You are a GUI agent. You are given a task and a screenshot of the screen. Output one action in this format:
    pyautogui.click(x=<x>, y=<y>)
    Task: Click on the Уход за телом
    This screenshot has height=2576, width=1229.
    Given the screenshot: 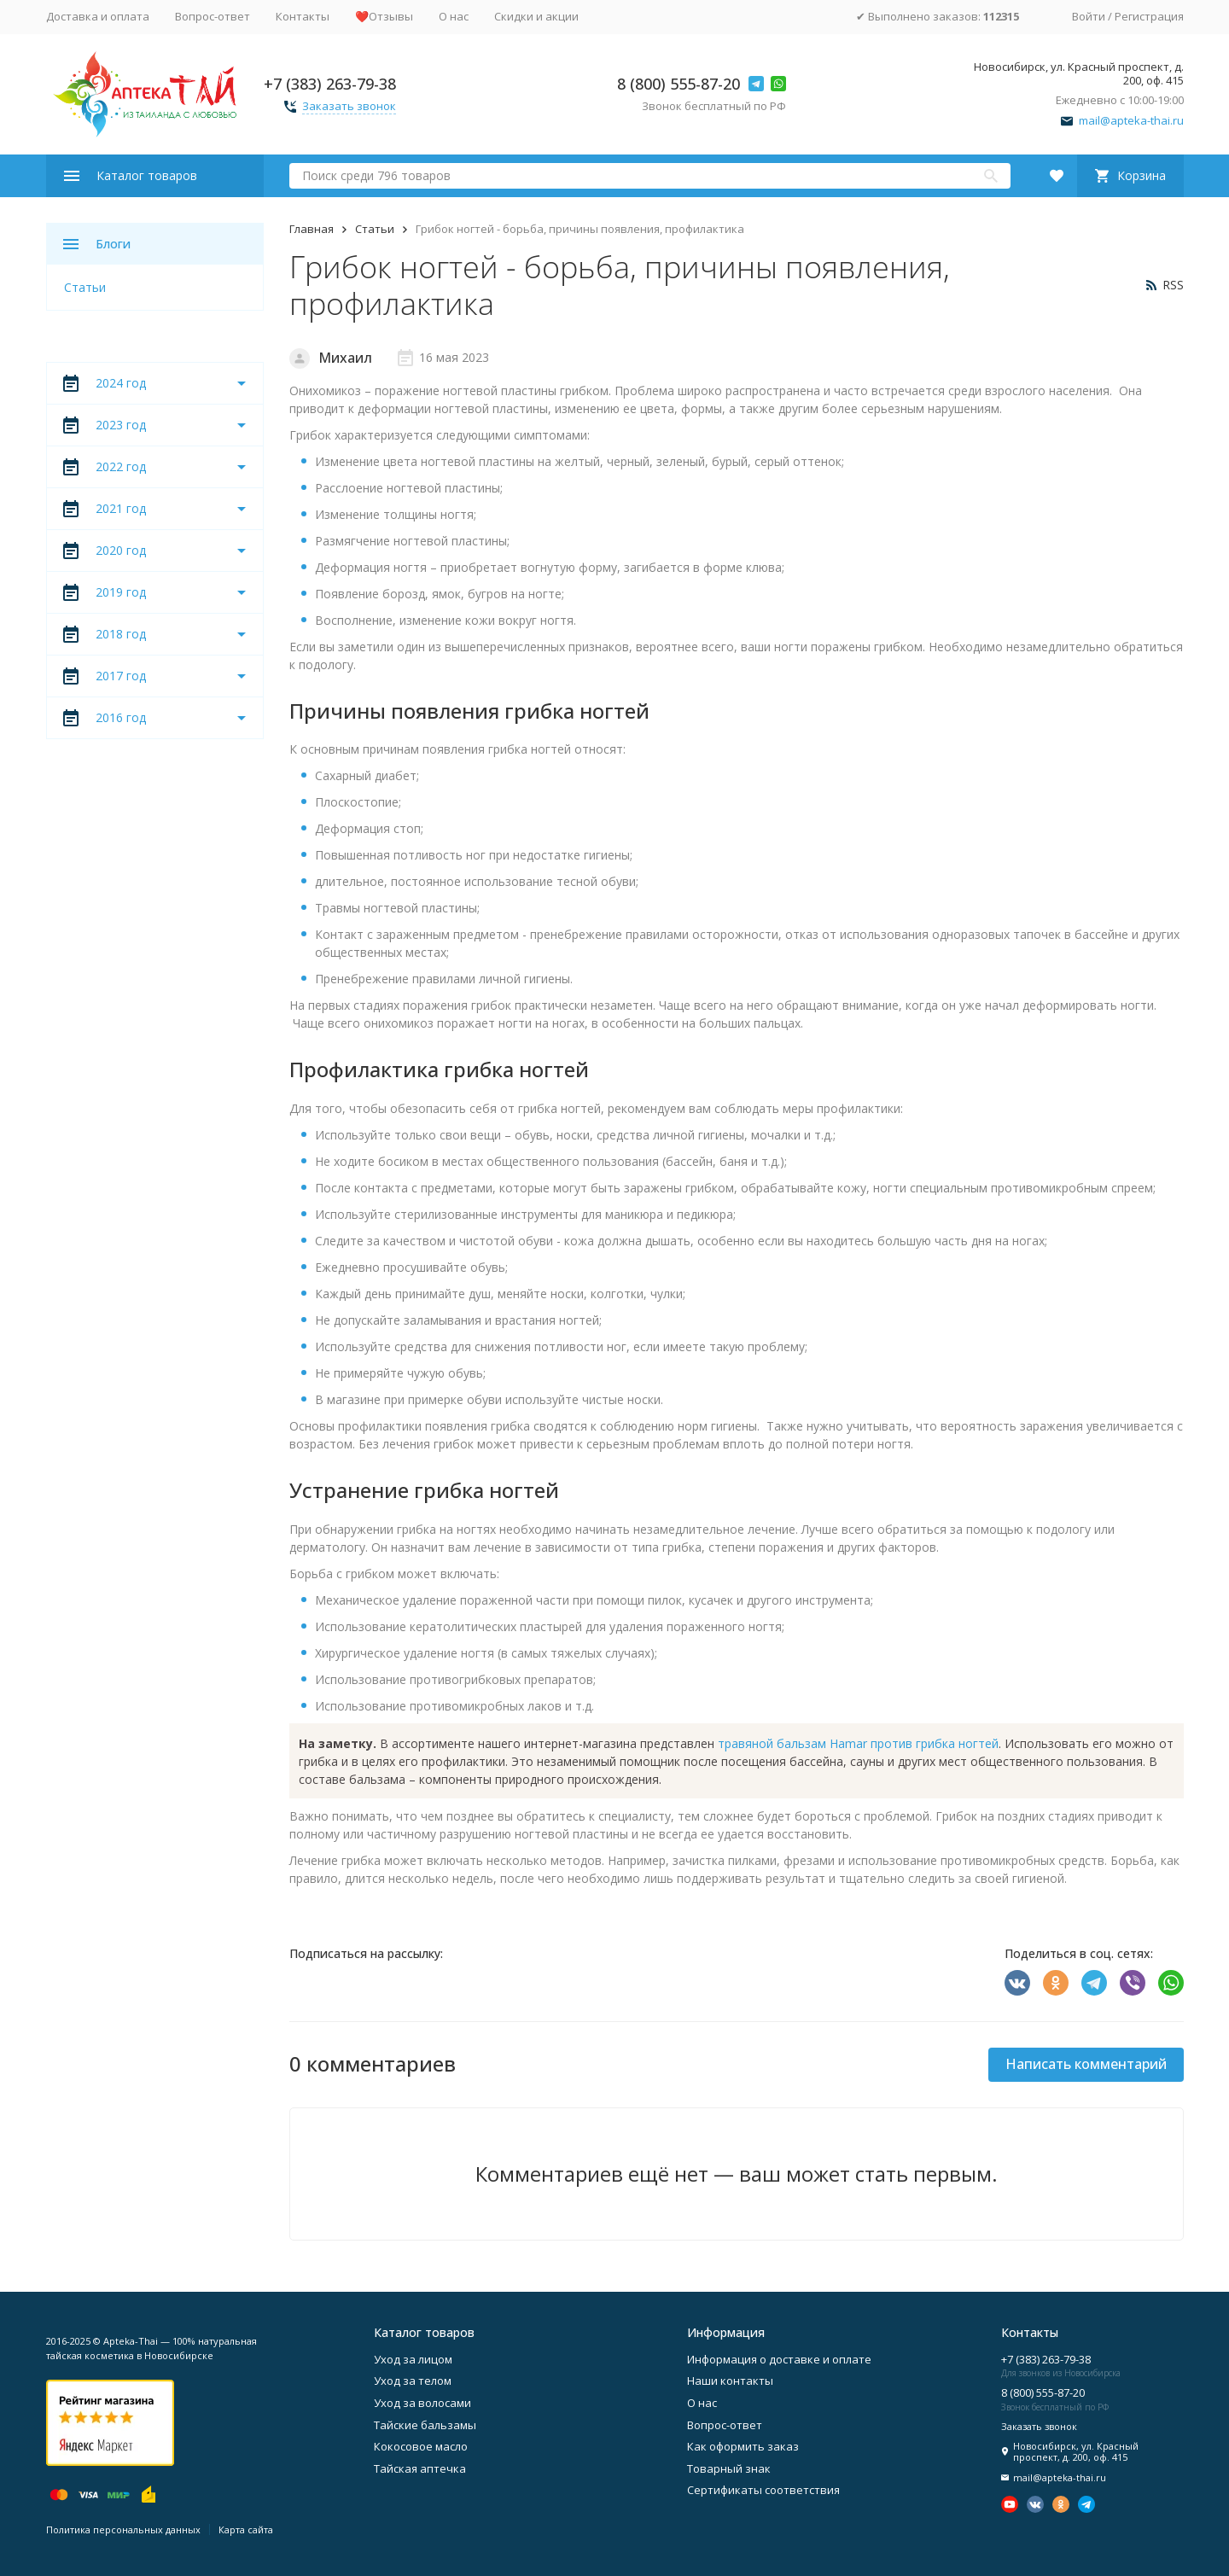 What is the action you would take?
    pyautogui.click(x=412, y=2380)
    